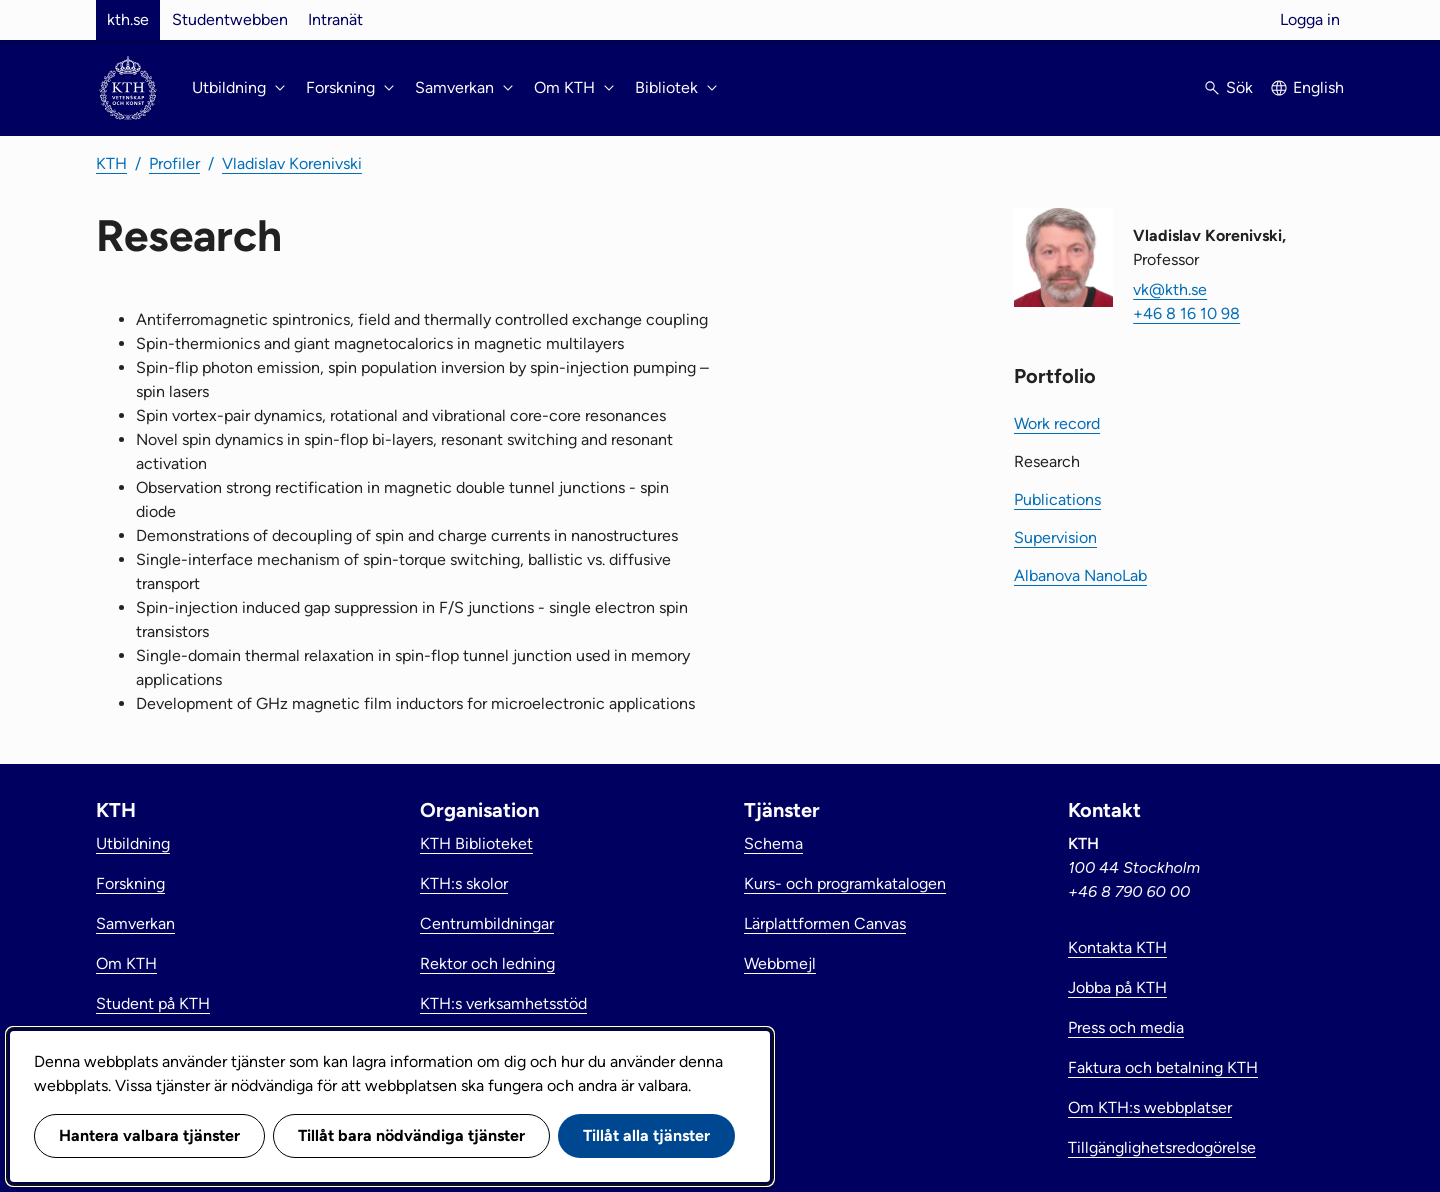 The height and width of the screenshot is (1192, 1440). I want to click on Press och media, so click(1126, 1027).